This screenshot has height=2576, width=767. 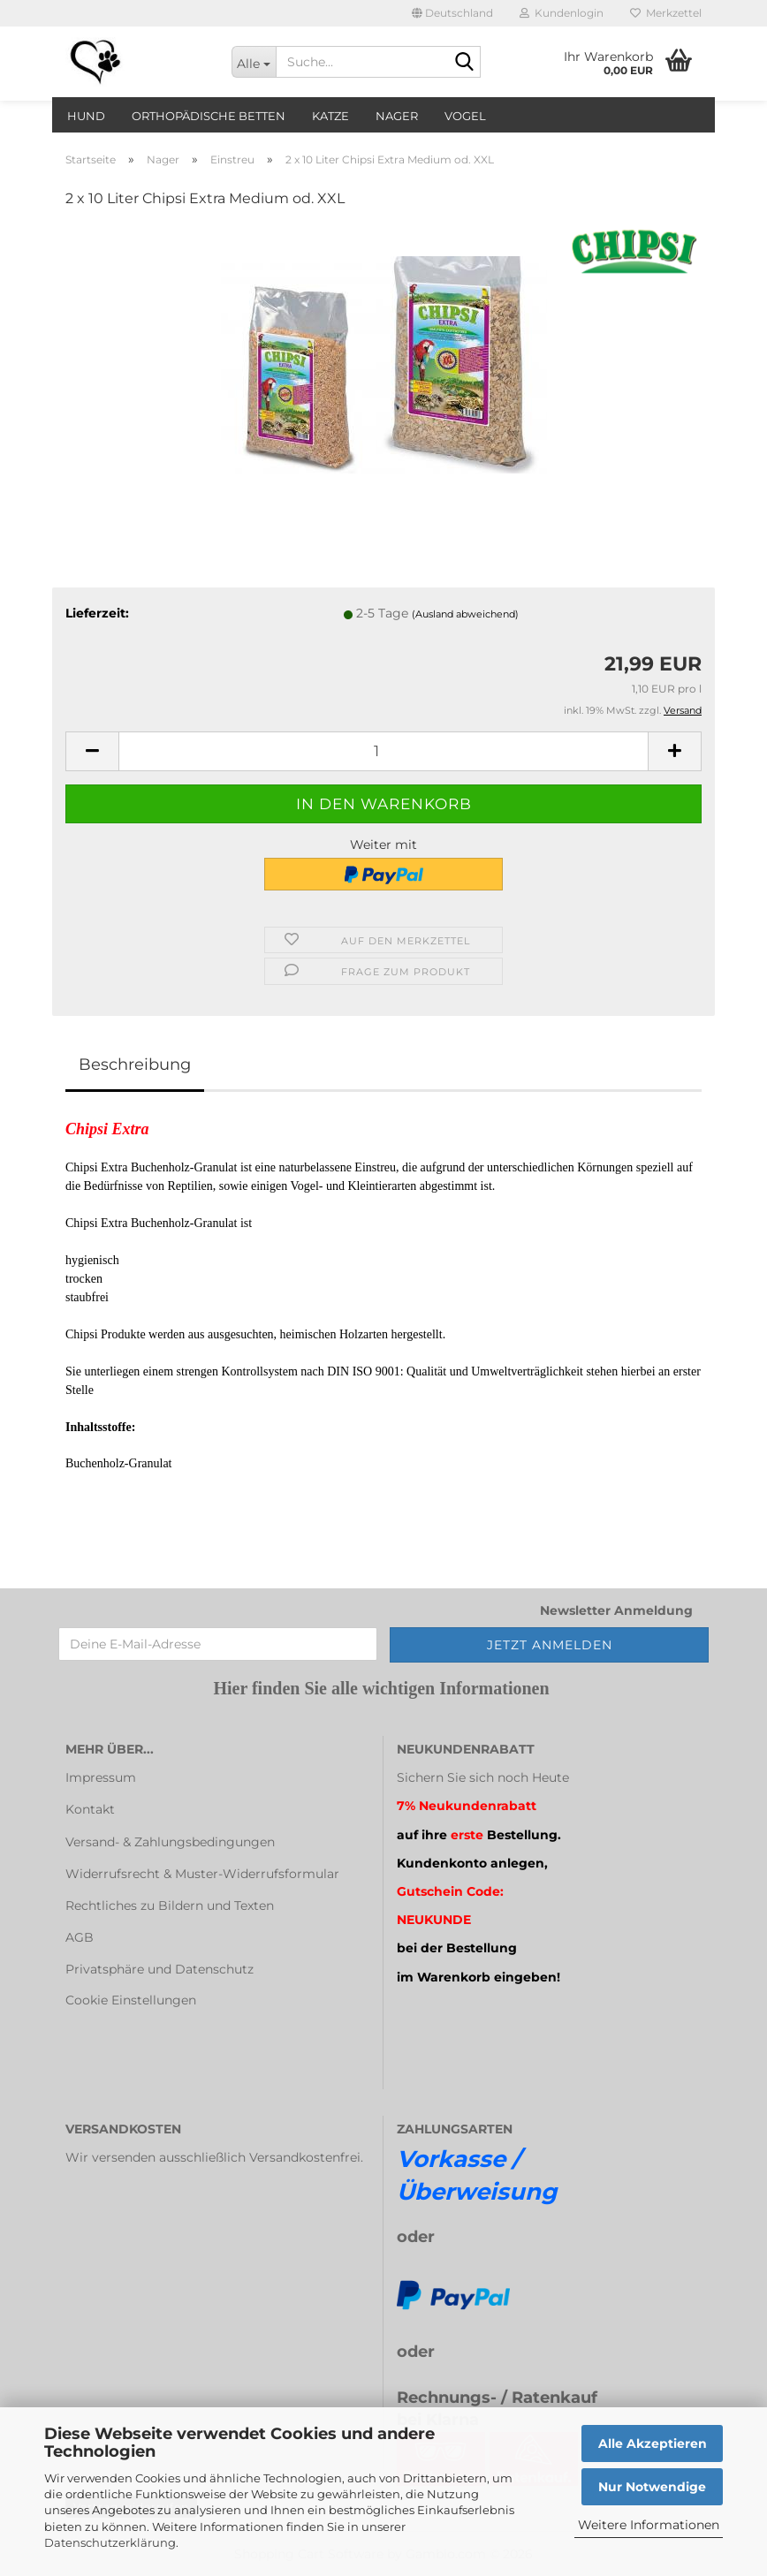 I want to click on Datenschutzerklärung, so click(x=110, y=2542).